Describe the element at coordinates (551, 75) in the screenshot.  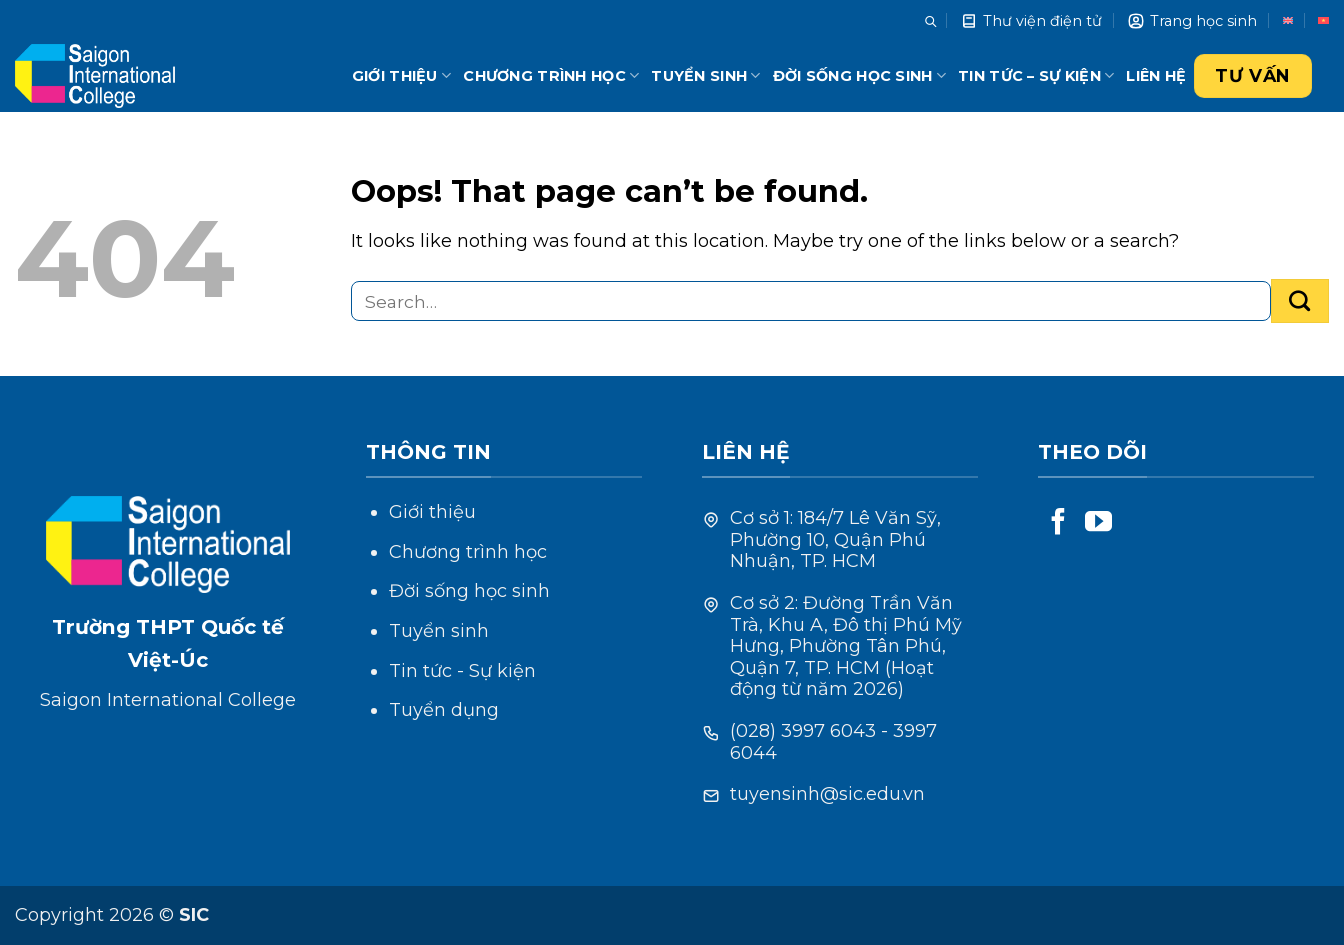
I see `Chương trình học` at that location.